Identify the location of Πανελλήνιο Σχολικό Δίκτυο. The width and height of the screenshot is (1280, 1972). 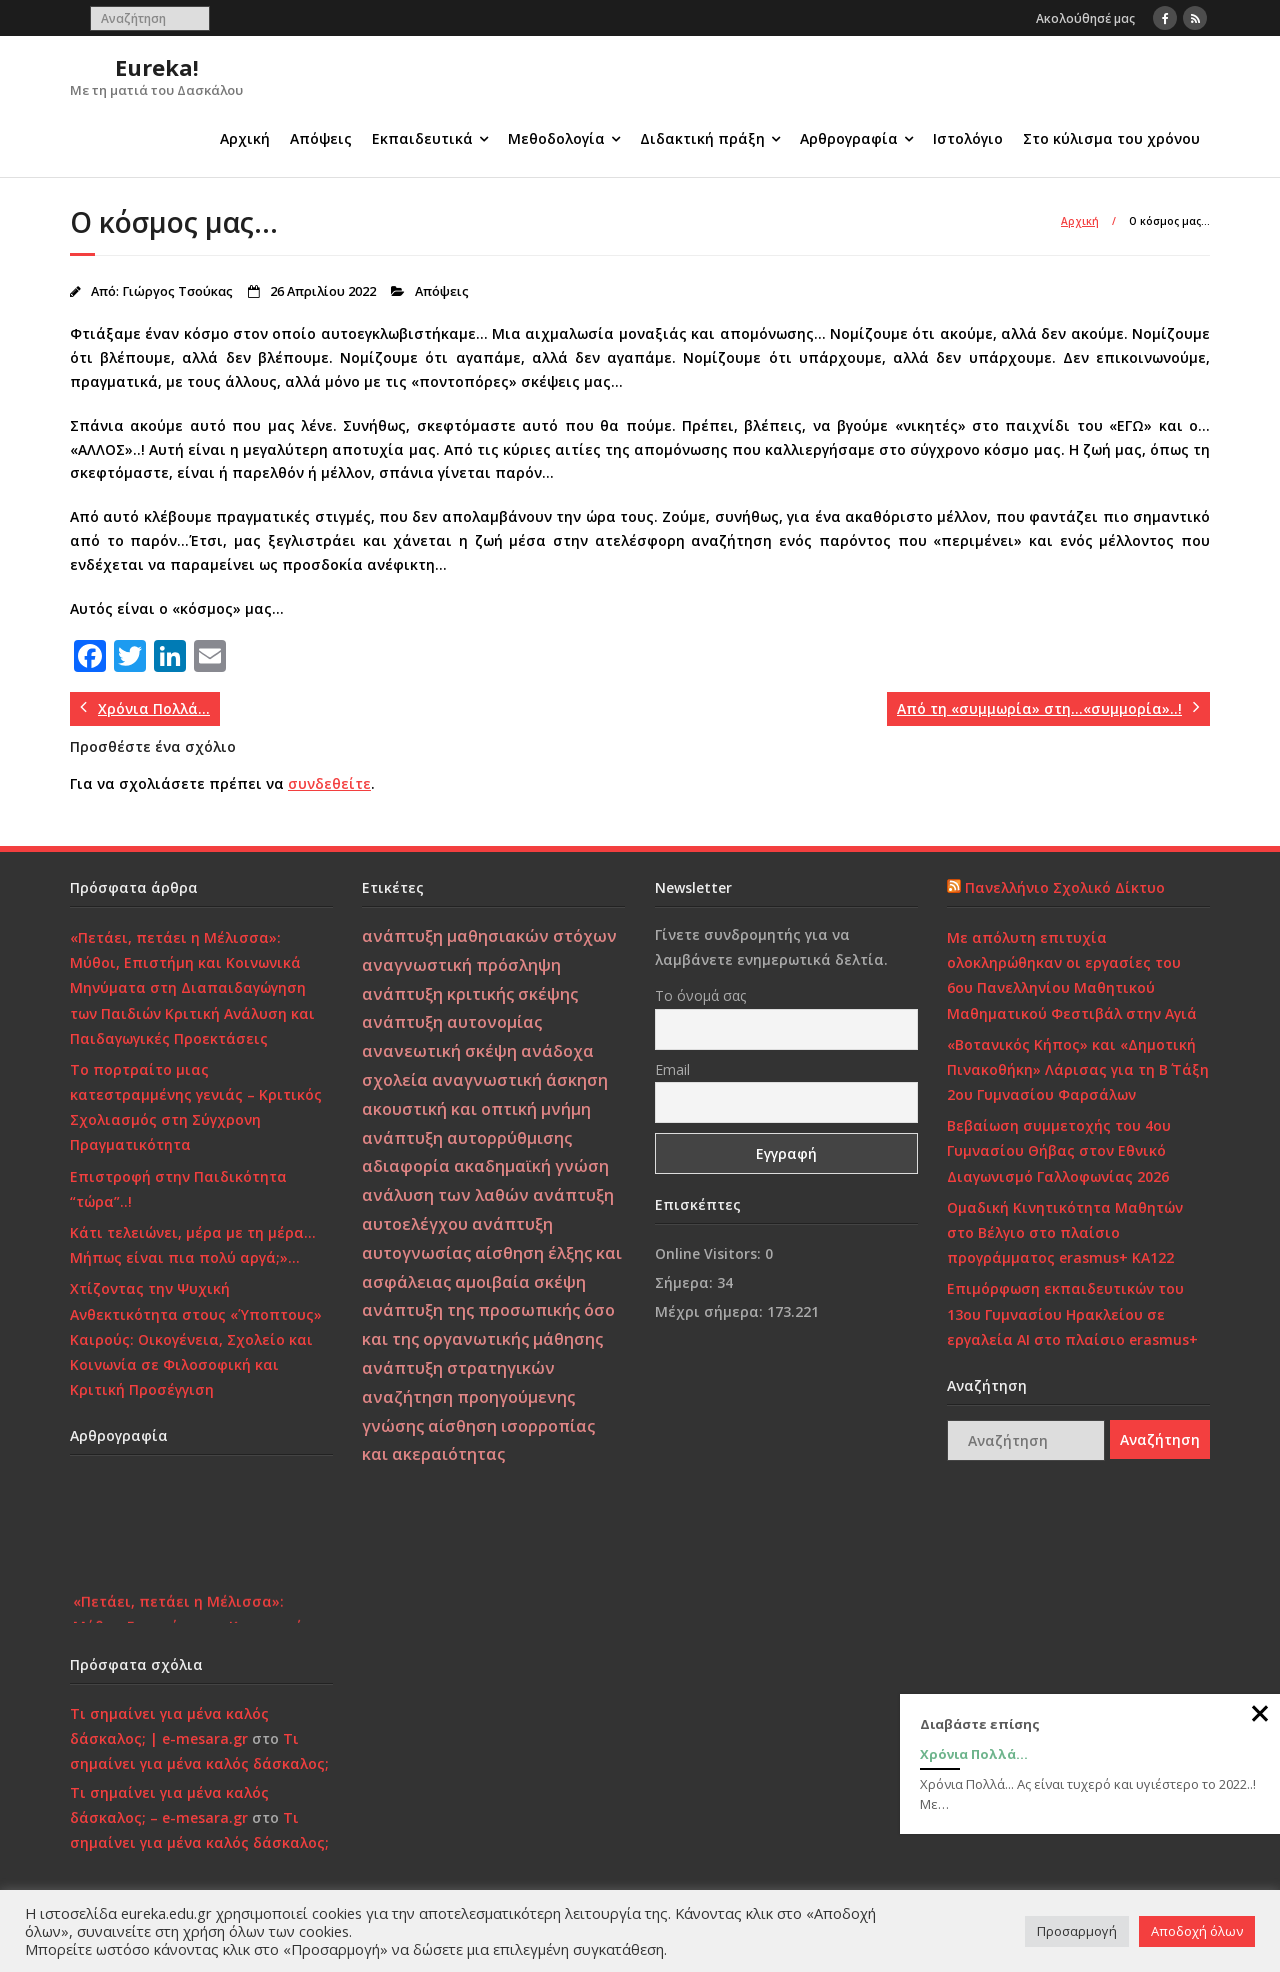
(1065, 887).